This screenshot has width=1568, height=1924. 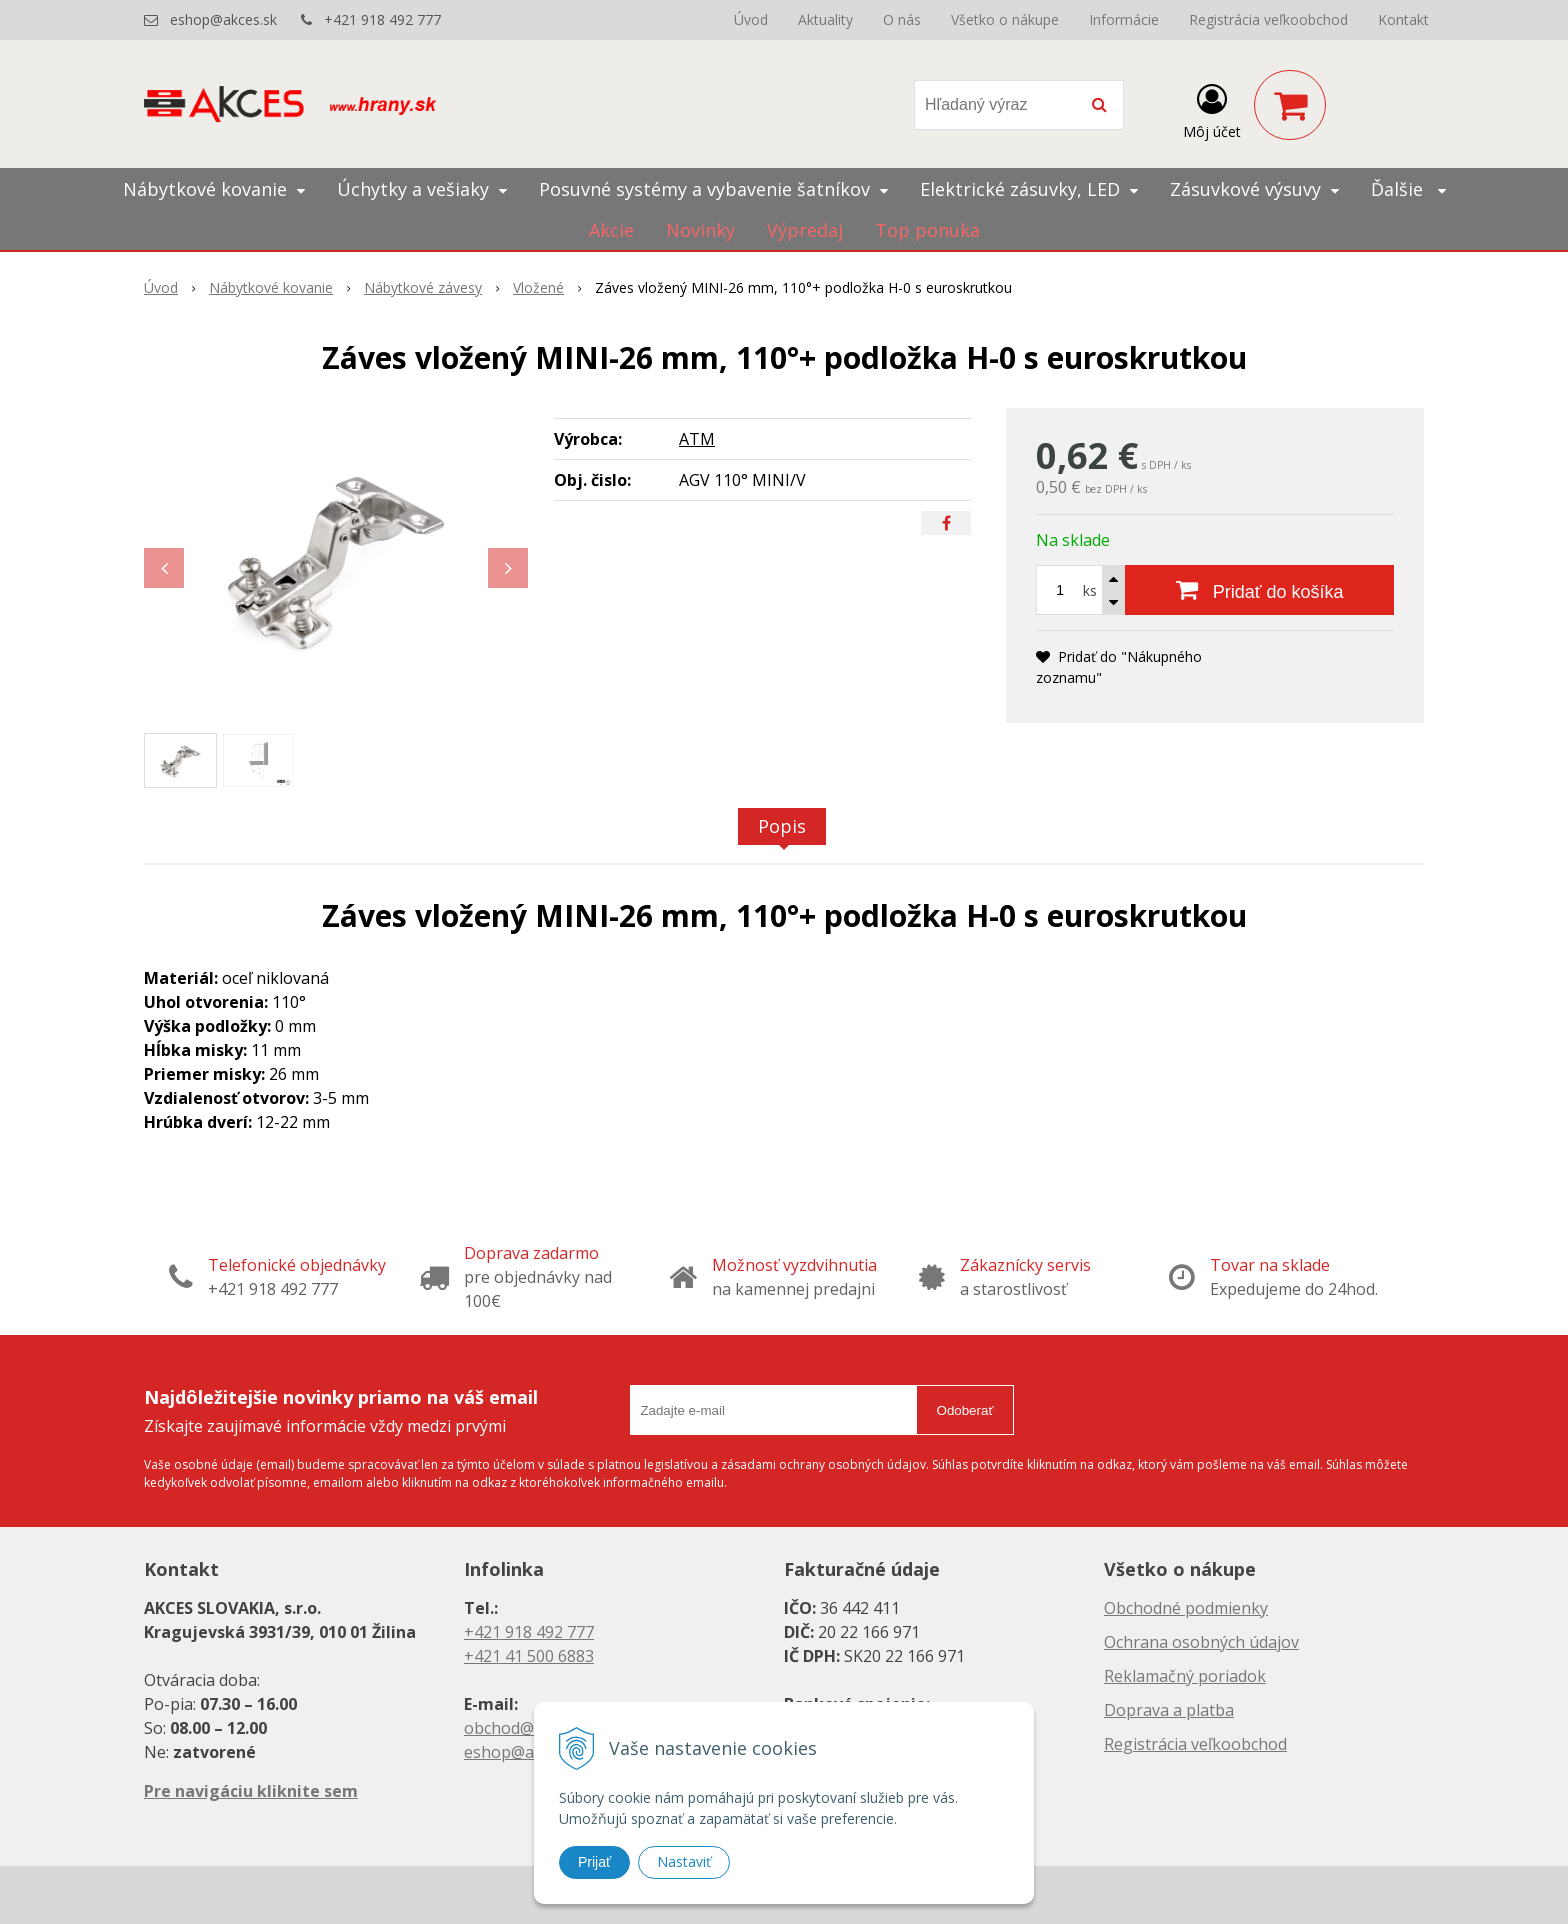 What do you see at coordinates (382, 19) in the screenshot?
I see `+421 918 492 777` at bounding box center [382, 19].